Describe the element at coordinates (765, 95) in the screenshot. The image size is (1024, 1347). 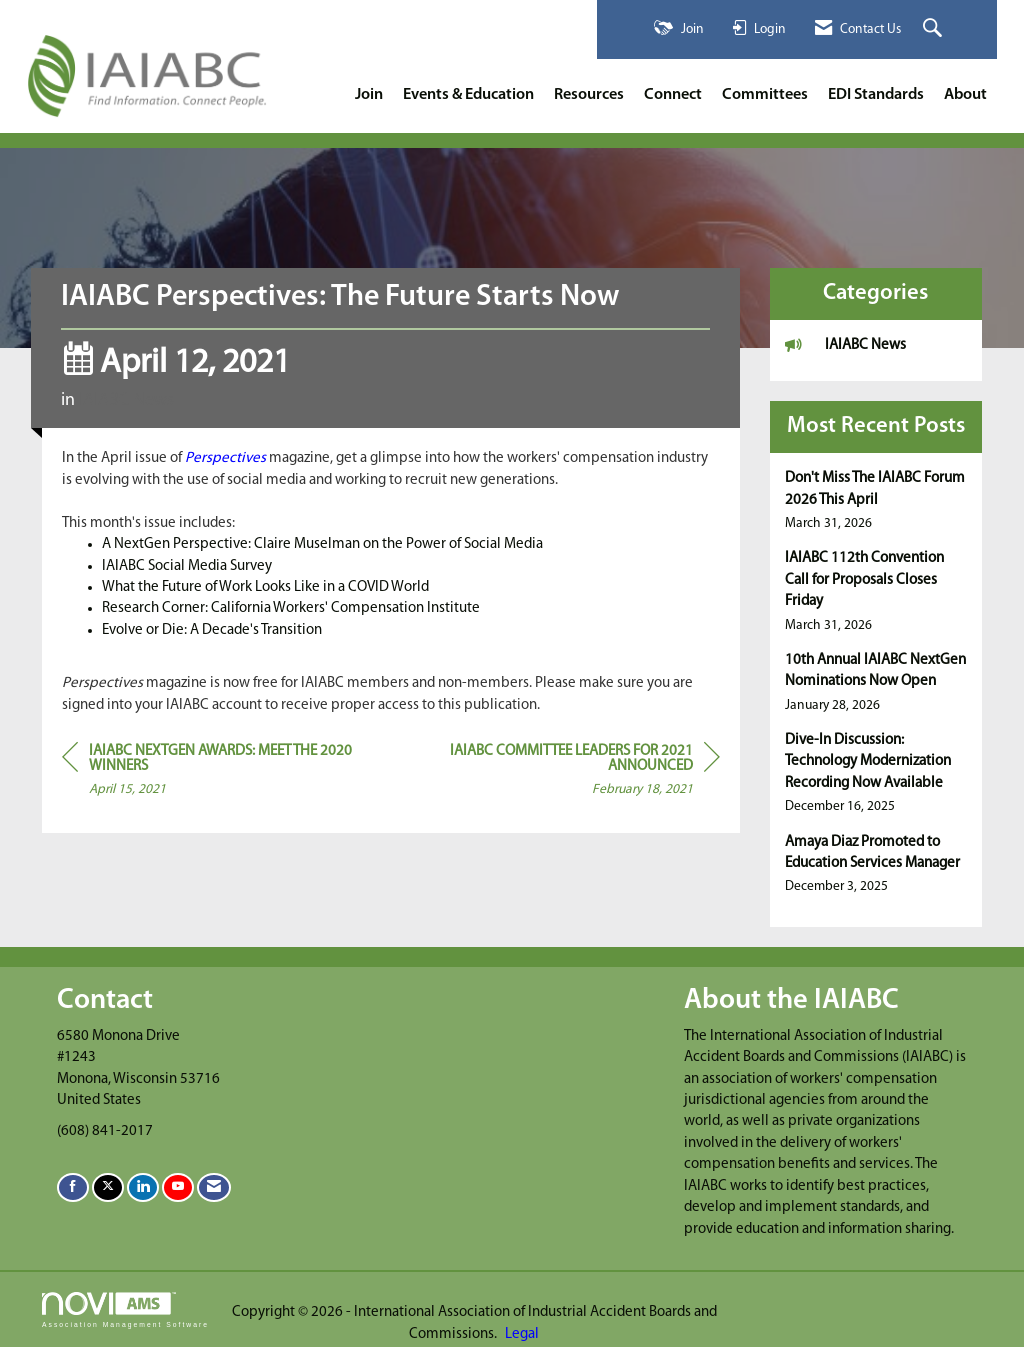
I see `Committees` at that location.